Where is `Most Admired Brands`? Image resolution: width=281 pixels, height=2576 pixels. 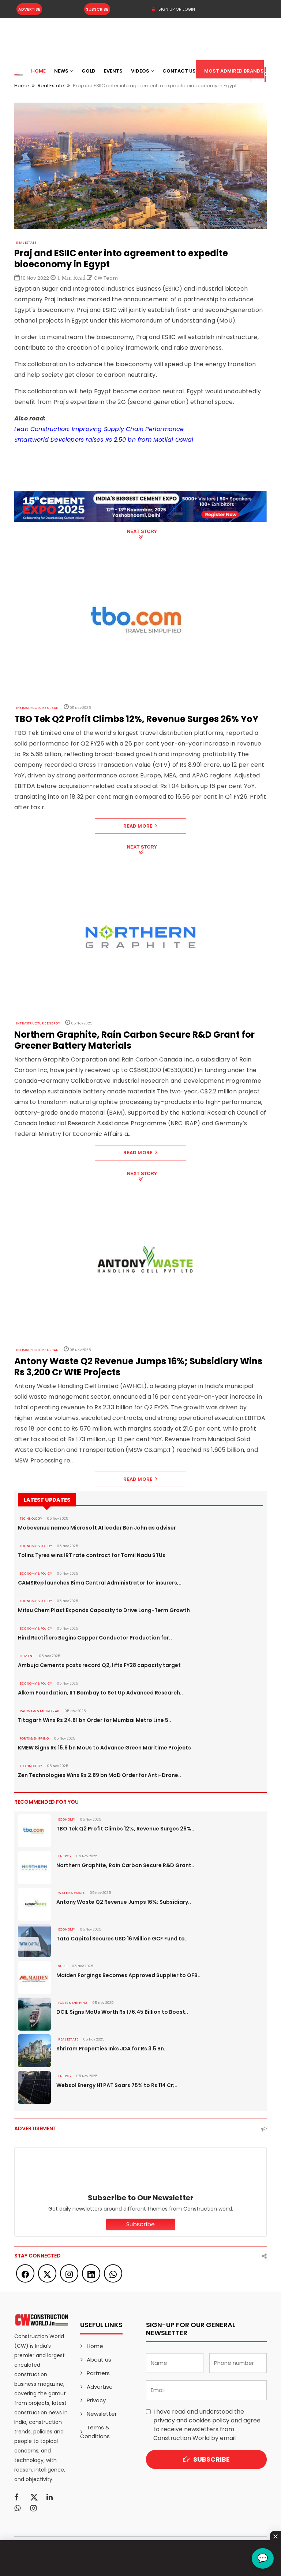 Most Admired Brands is located at coordinates (234, 70).